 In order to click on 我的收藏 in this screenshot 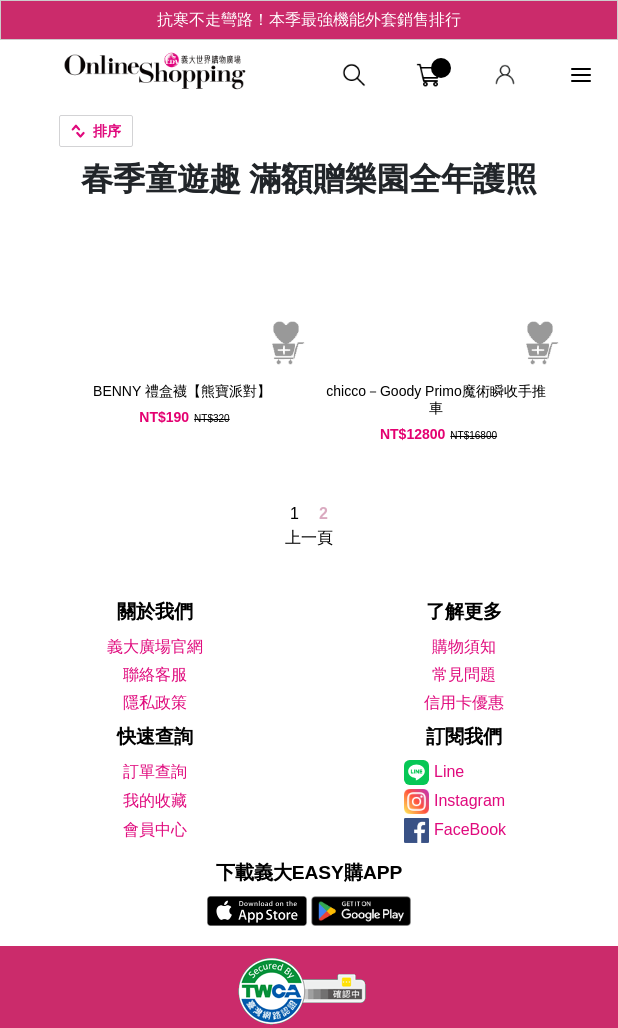, I will do `click(155, 800)`.